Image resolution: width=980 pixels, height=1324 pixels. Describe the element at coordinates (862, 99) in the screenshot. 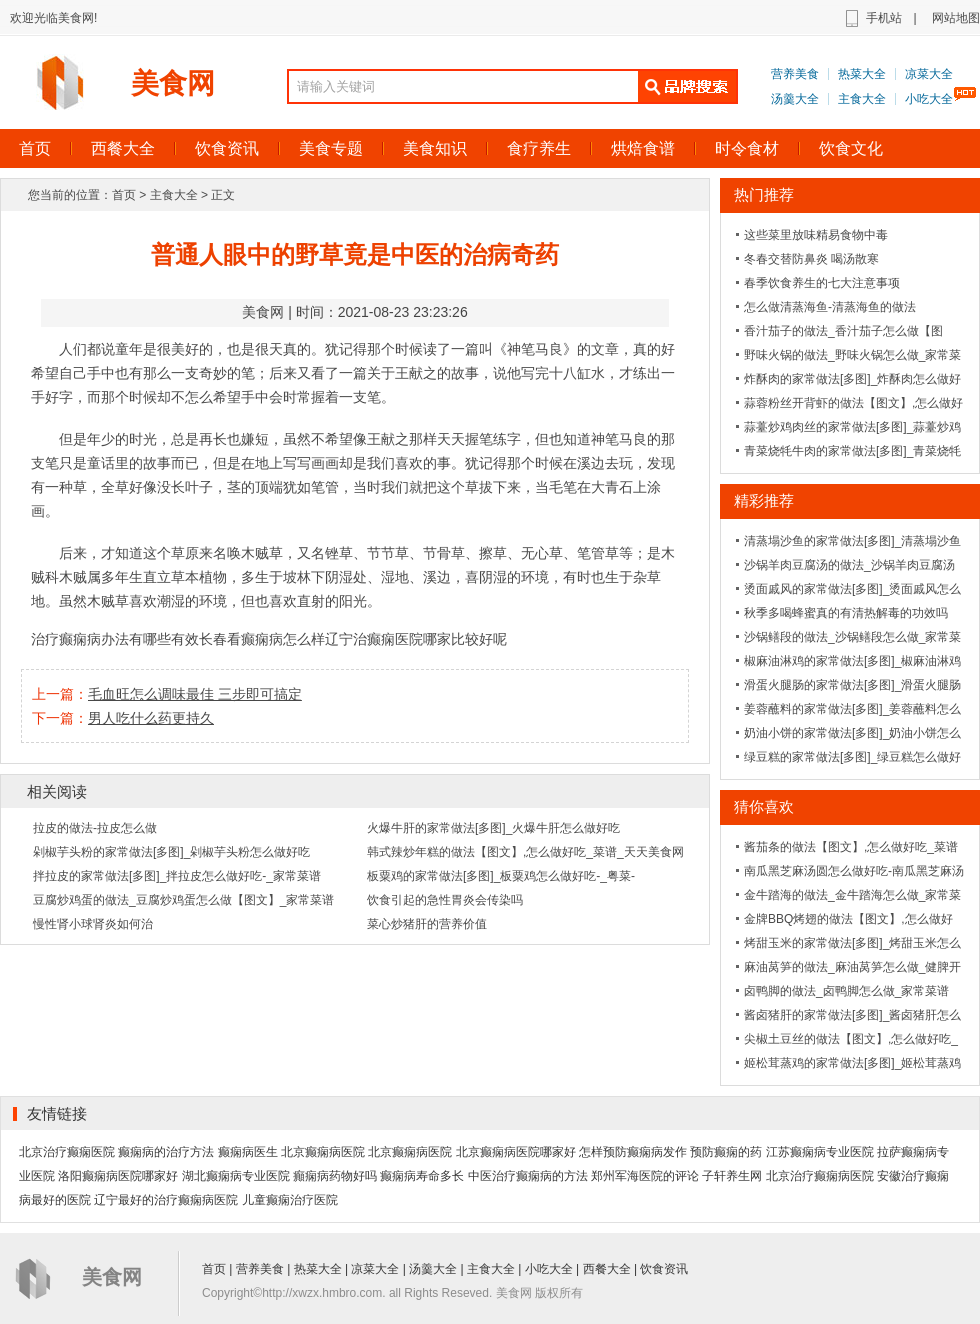

I see `主食大全` at that location.